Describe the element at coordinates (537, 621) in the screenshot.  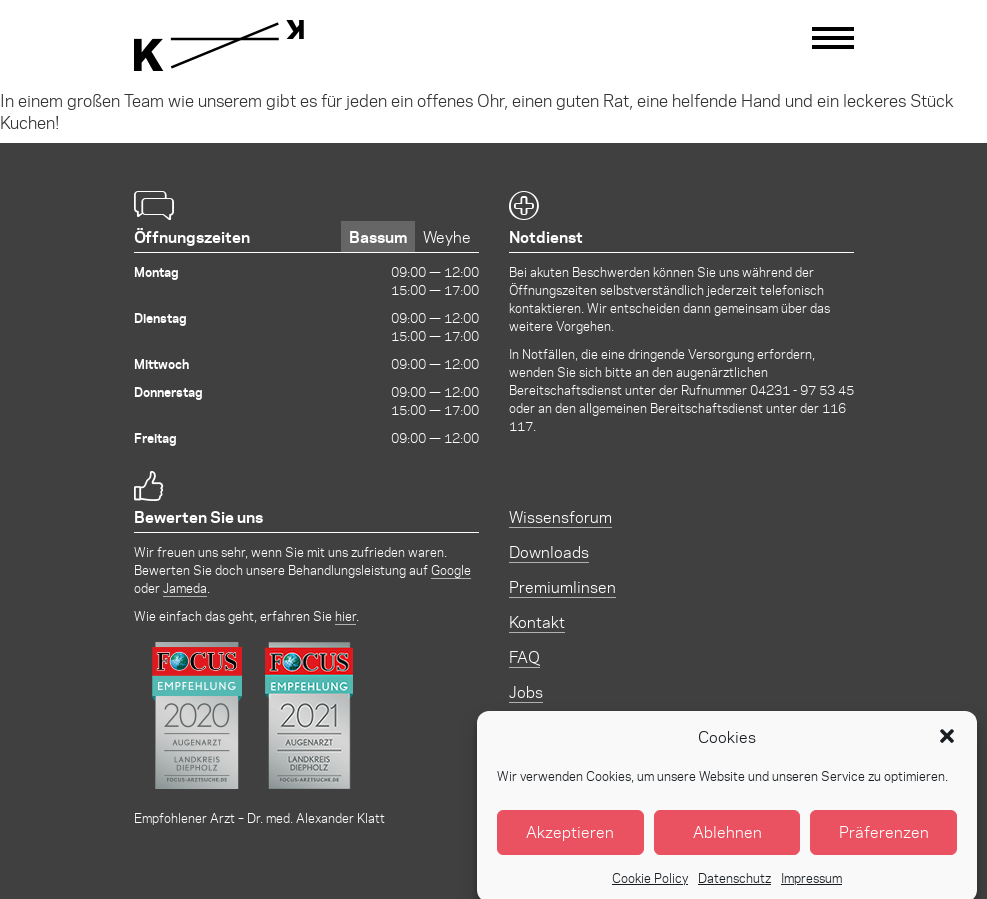
I see `Kontakt` at that location.